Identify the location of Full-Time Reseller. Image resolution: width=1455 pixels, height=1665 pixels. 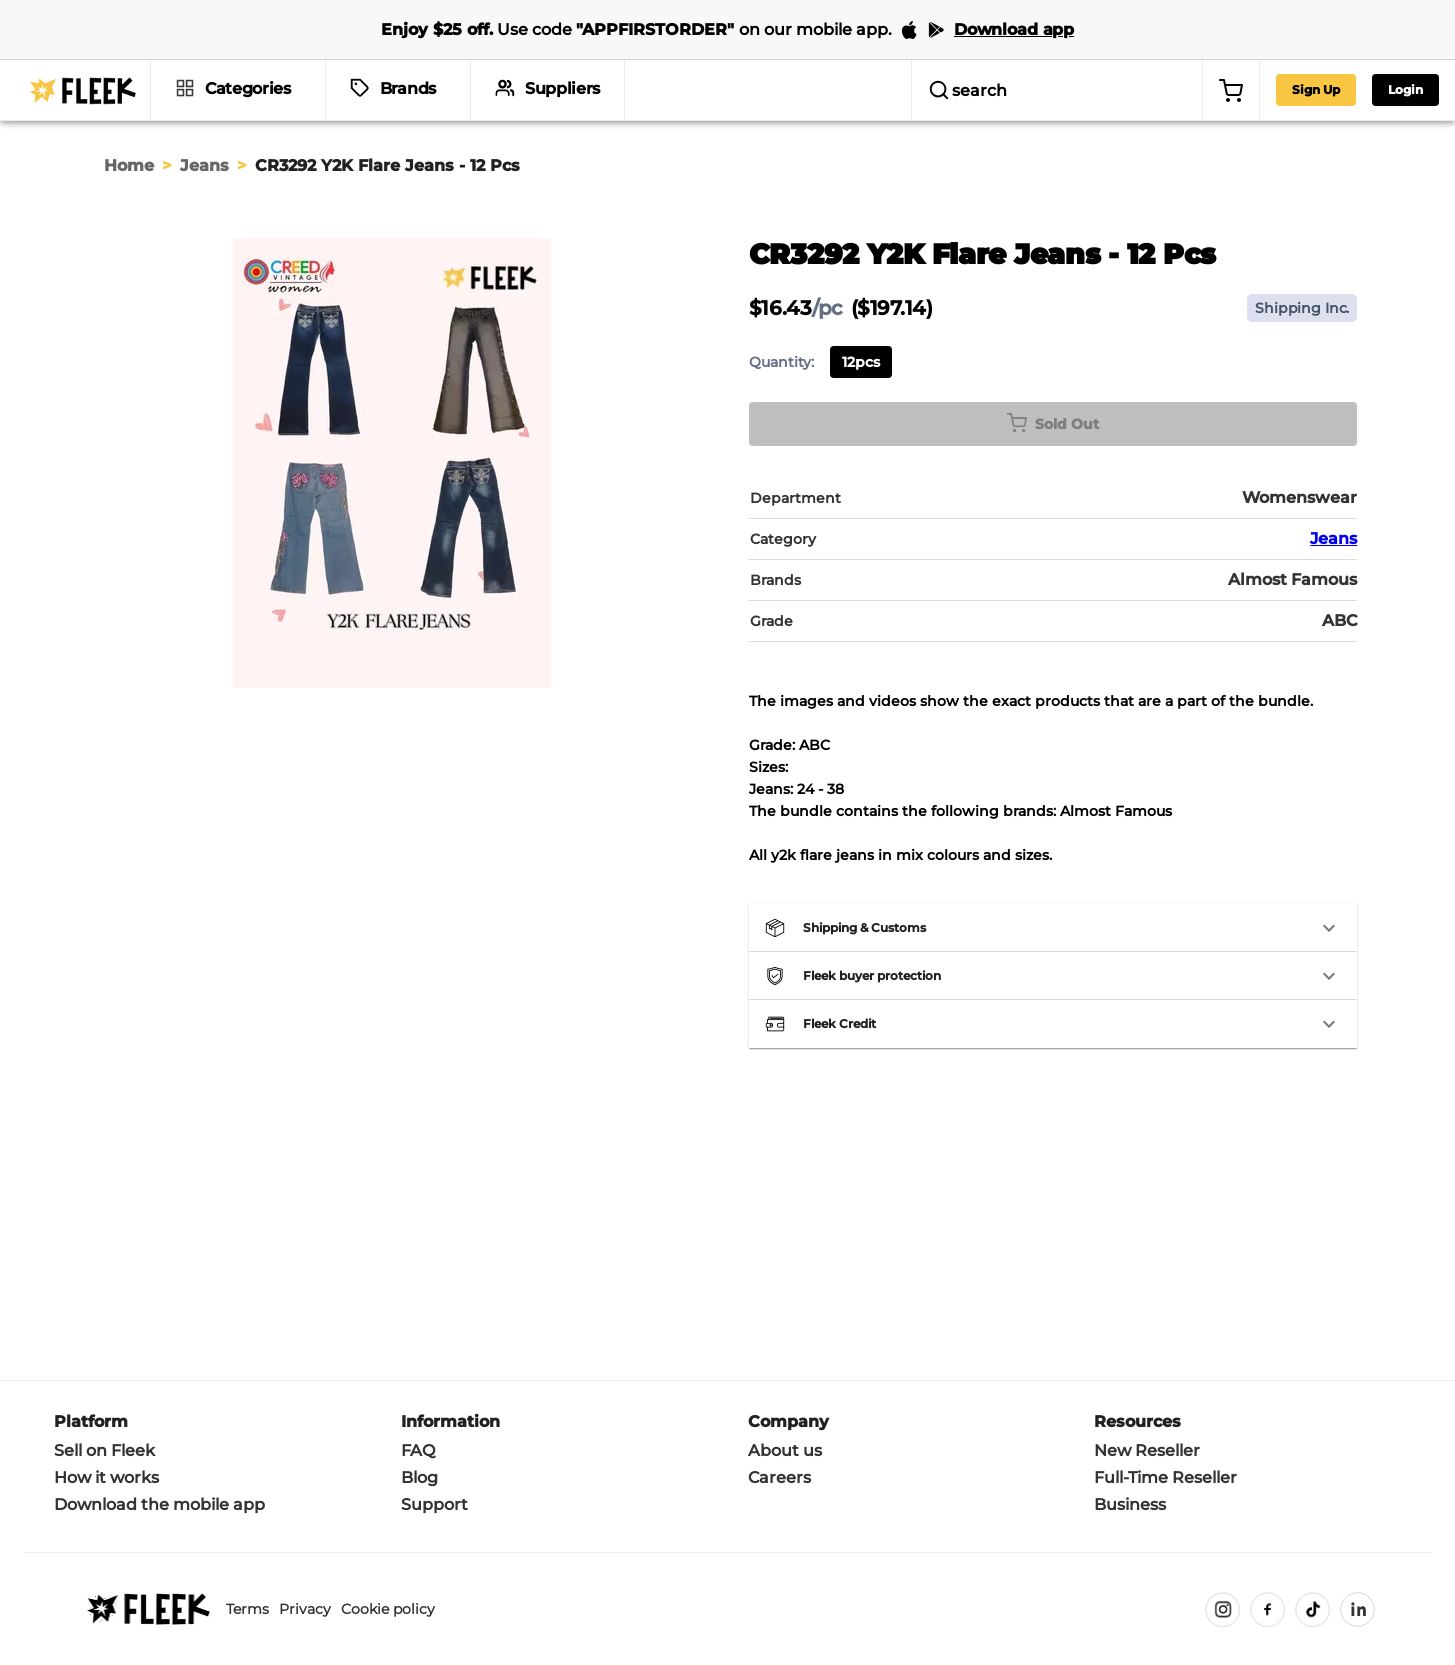
(1165, 1477).